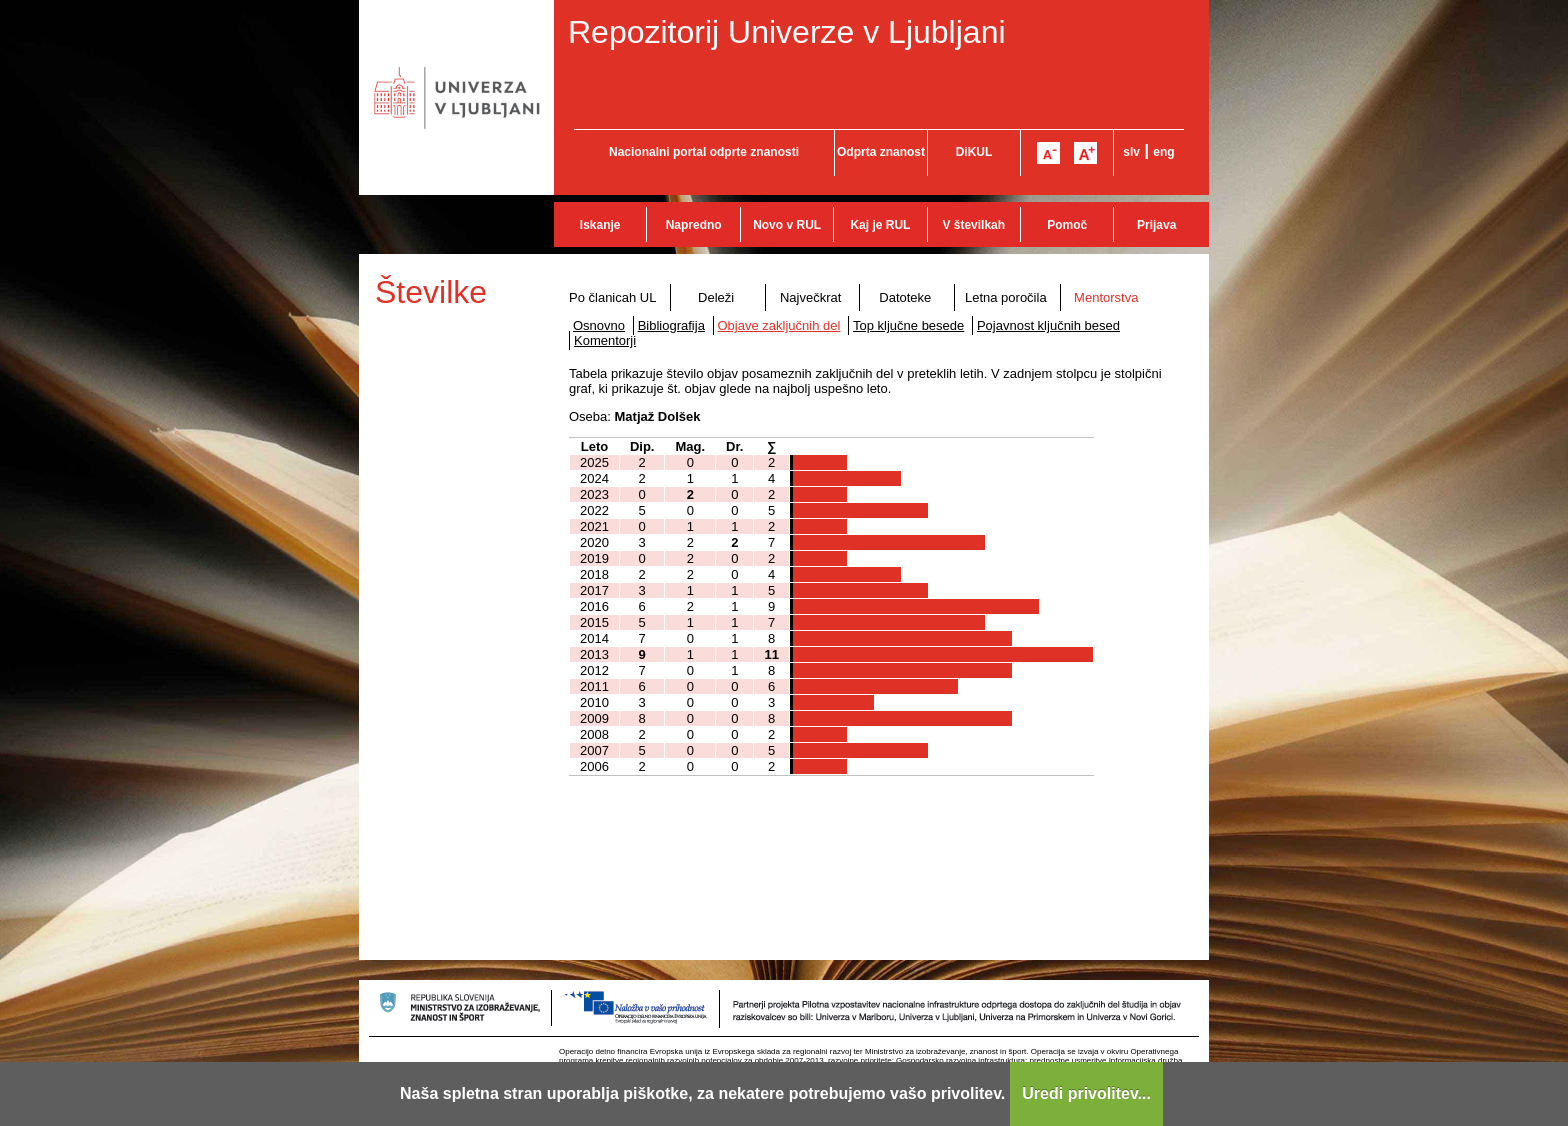 The height and width of the screenshot is (1126, 1568). I want to click on Deleži, so click(716, 297).